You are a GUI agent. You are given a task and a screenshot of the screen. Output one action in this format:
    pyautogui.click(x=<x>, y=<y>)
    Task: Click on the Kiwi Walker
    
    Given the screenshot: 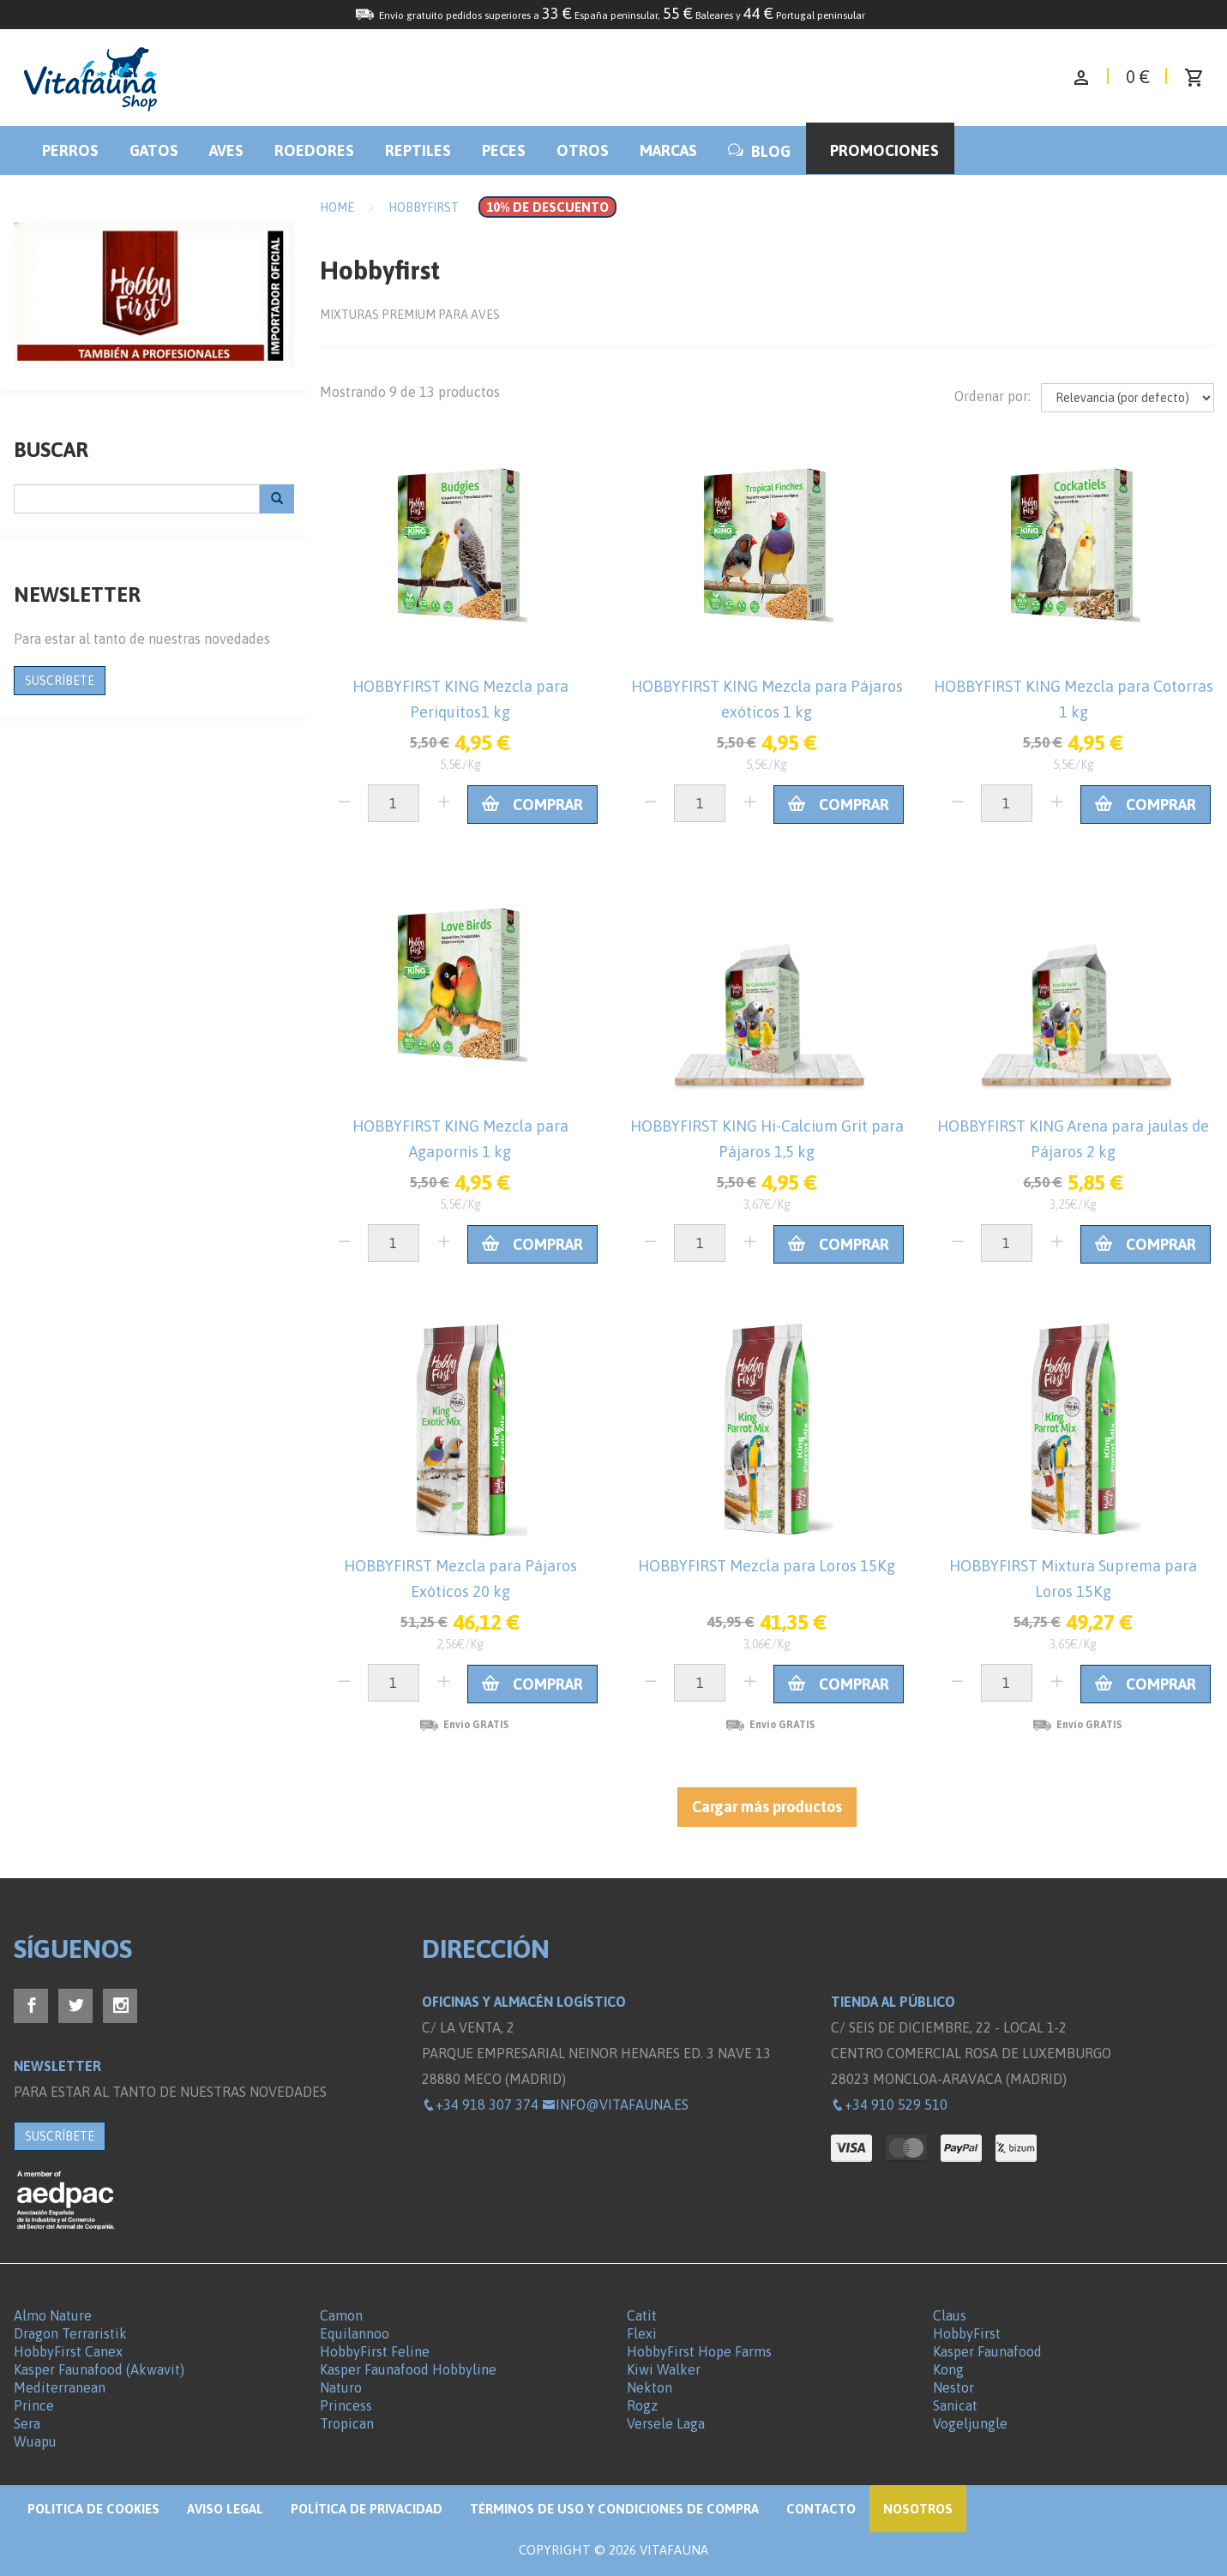 What is the action you would take?
    pyautogui.click(x=664, y=2369)
    